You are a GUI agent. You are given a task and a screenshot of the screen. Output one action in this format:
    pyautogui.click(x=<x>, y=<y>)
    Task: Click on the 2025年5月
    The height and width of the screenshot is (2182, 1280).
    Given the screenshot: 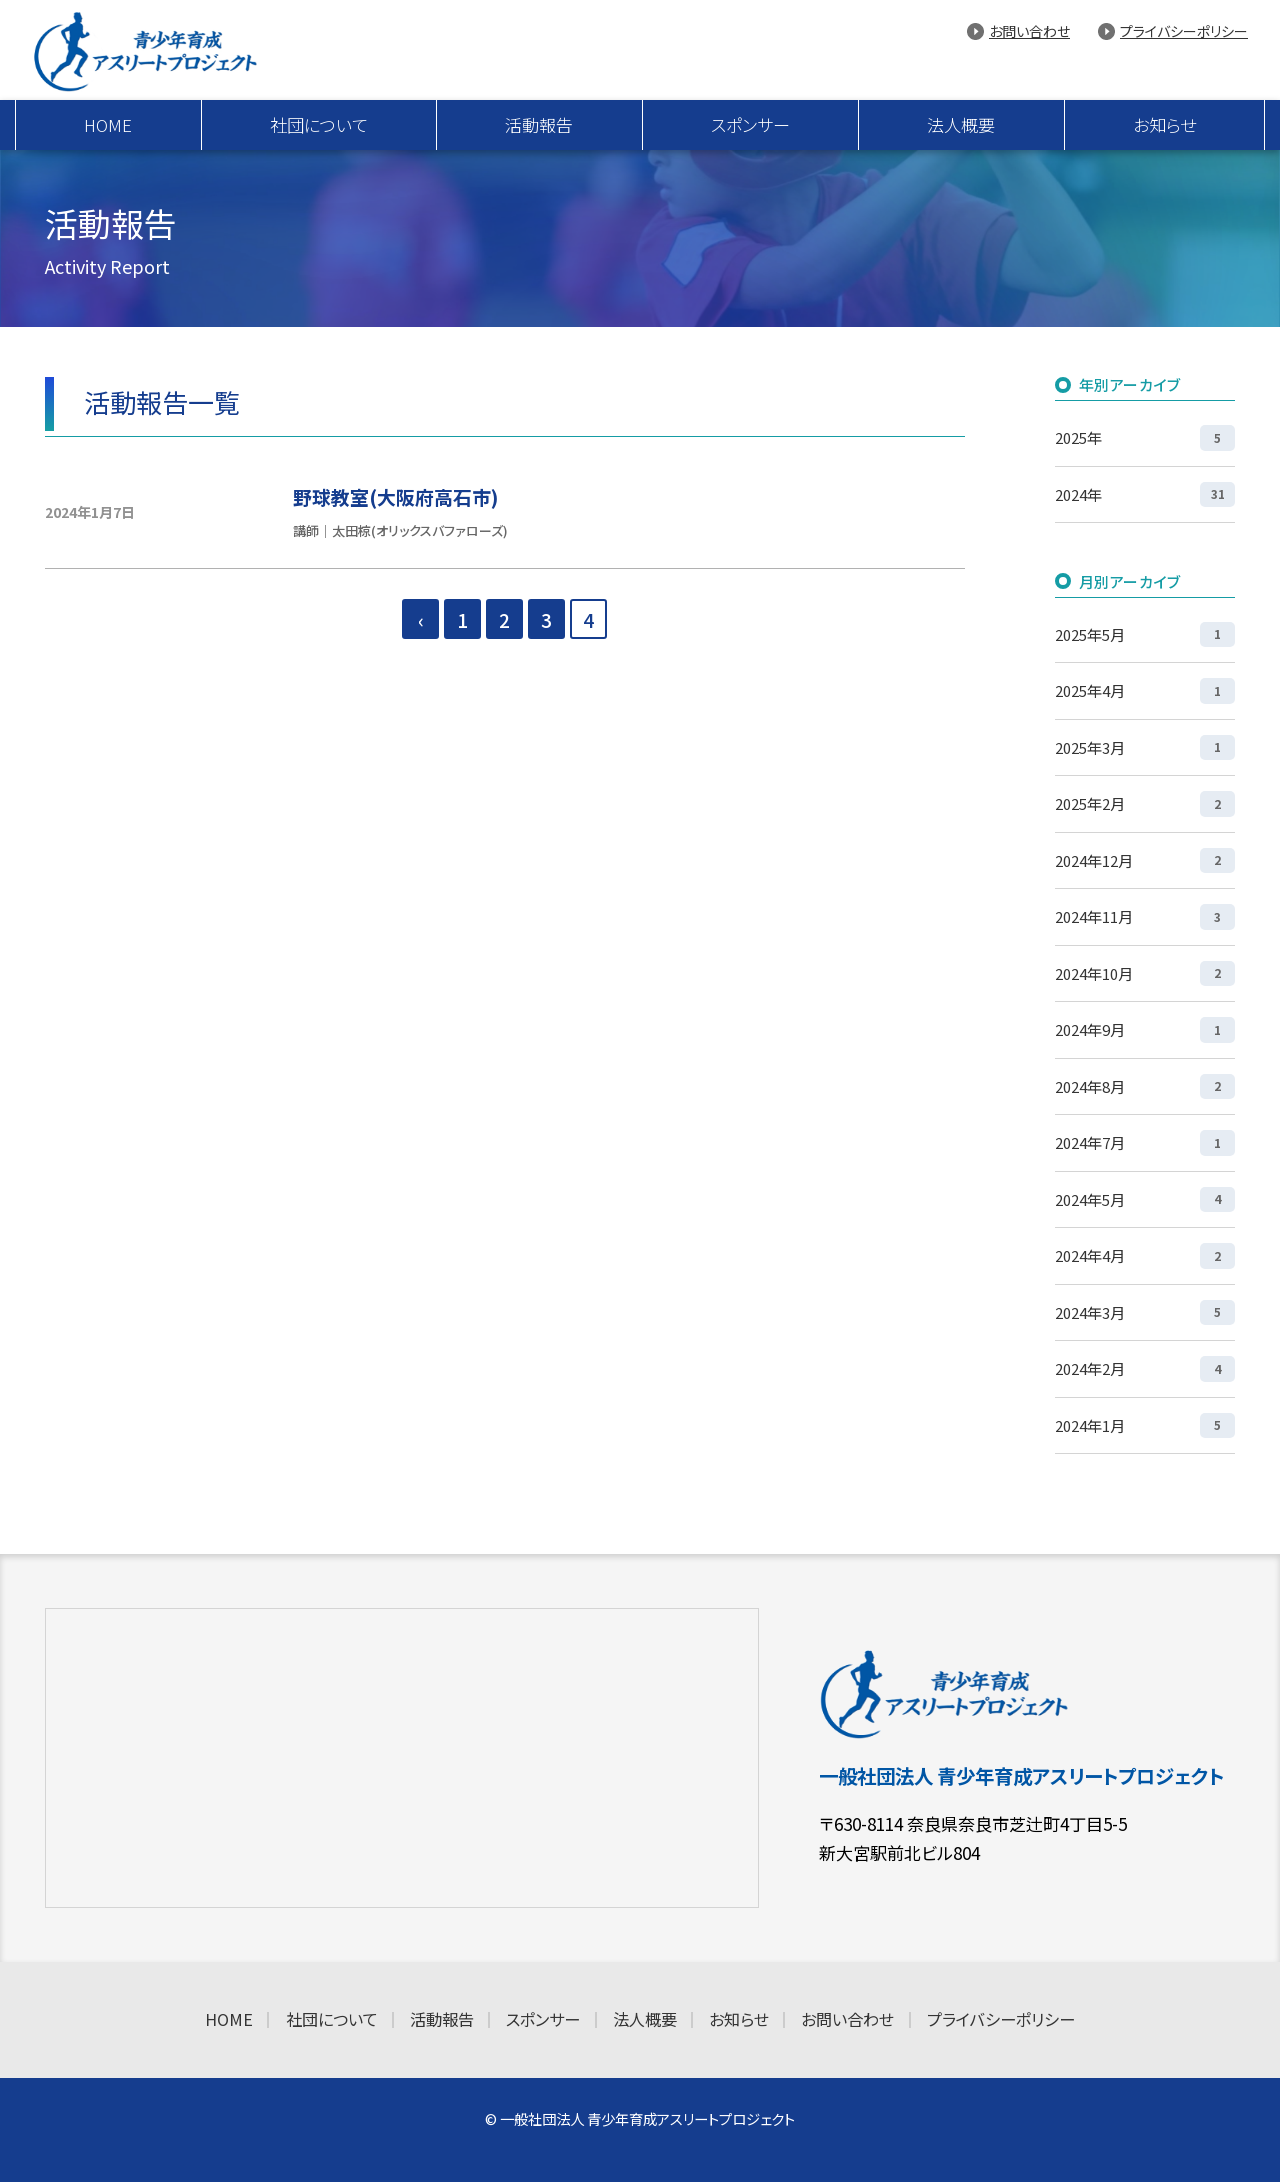 What is the action you would take?
    pyautogui.click(x=1145, y=634)
    